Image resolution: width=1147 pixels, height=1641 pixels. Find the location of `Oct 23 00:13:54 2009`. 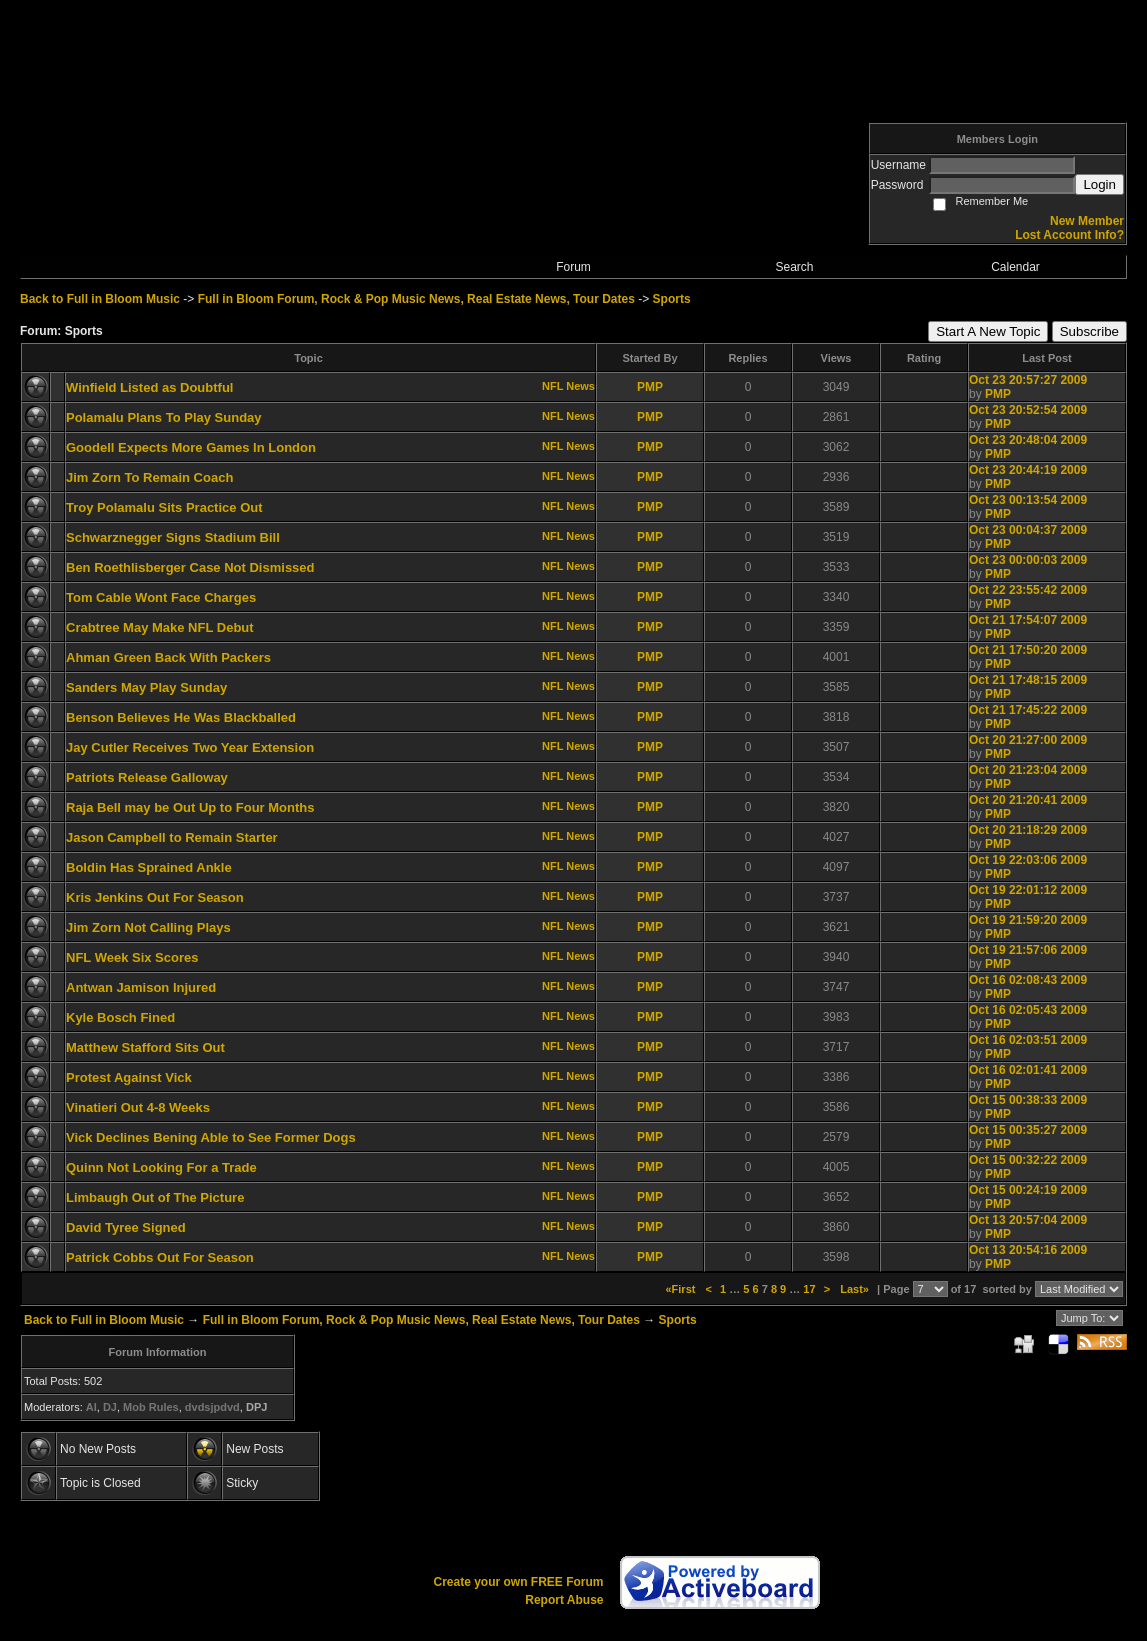

Oct 23 00:13:54 2009 is located at coordinates (1028, 500).